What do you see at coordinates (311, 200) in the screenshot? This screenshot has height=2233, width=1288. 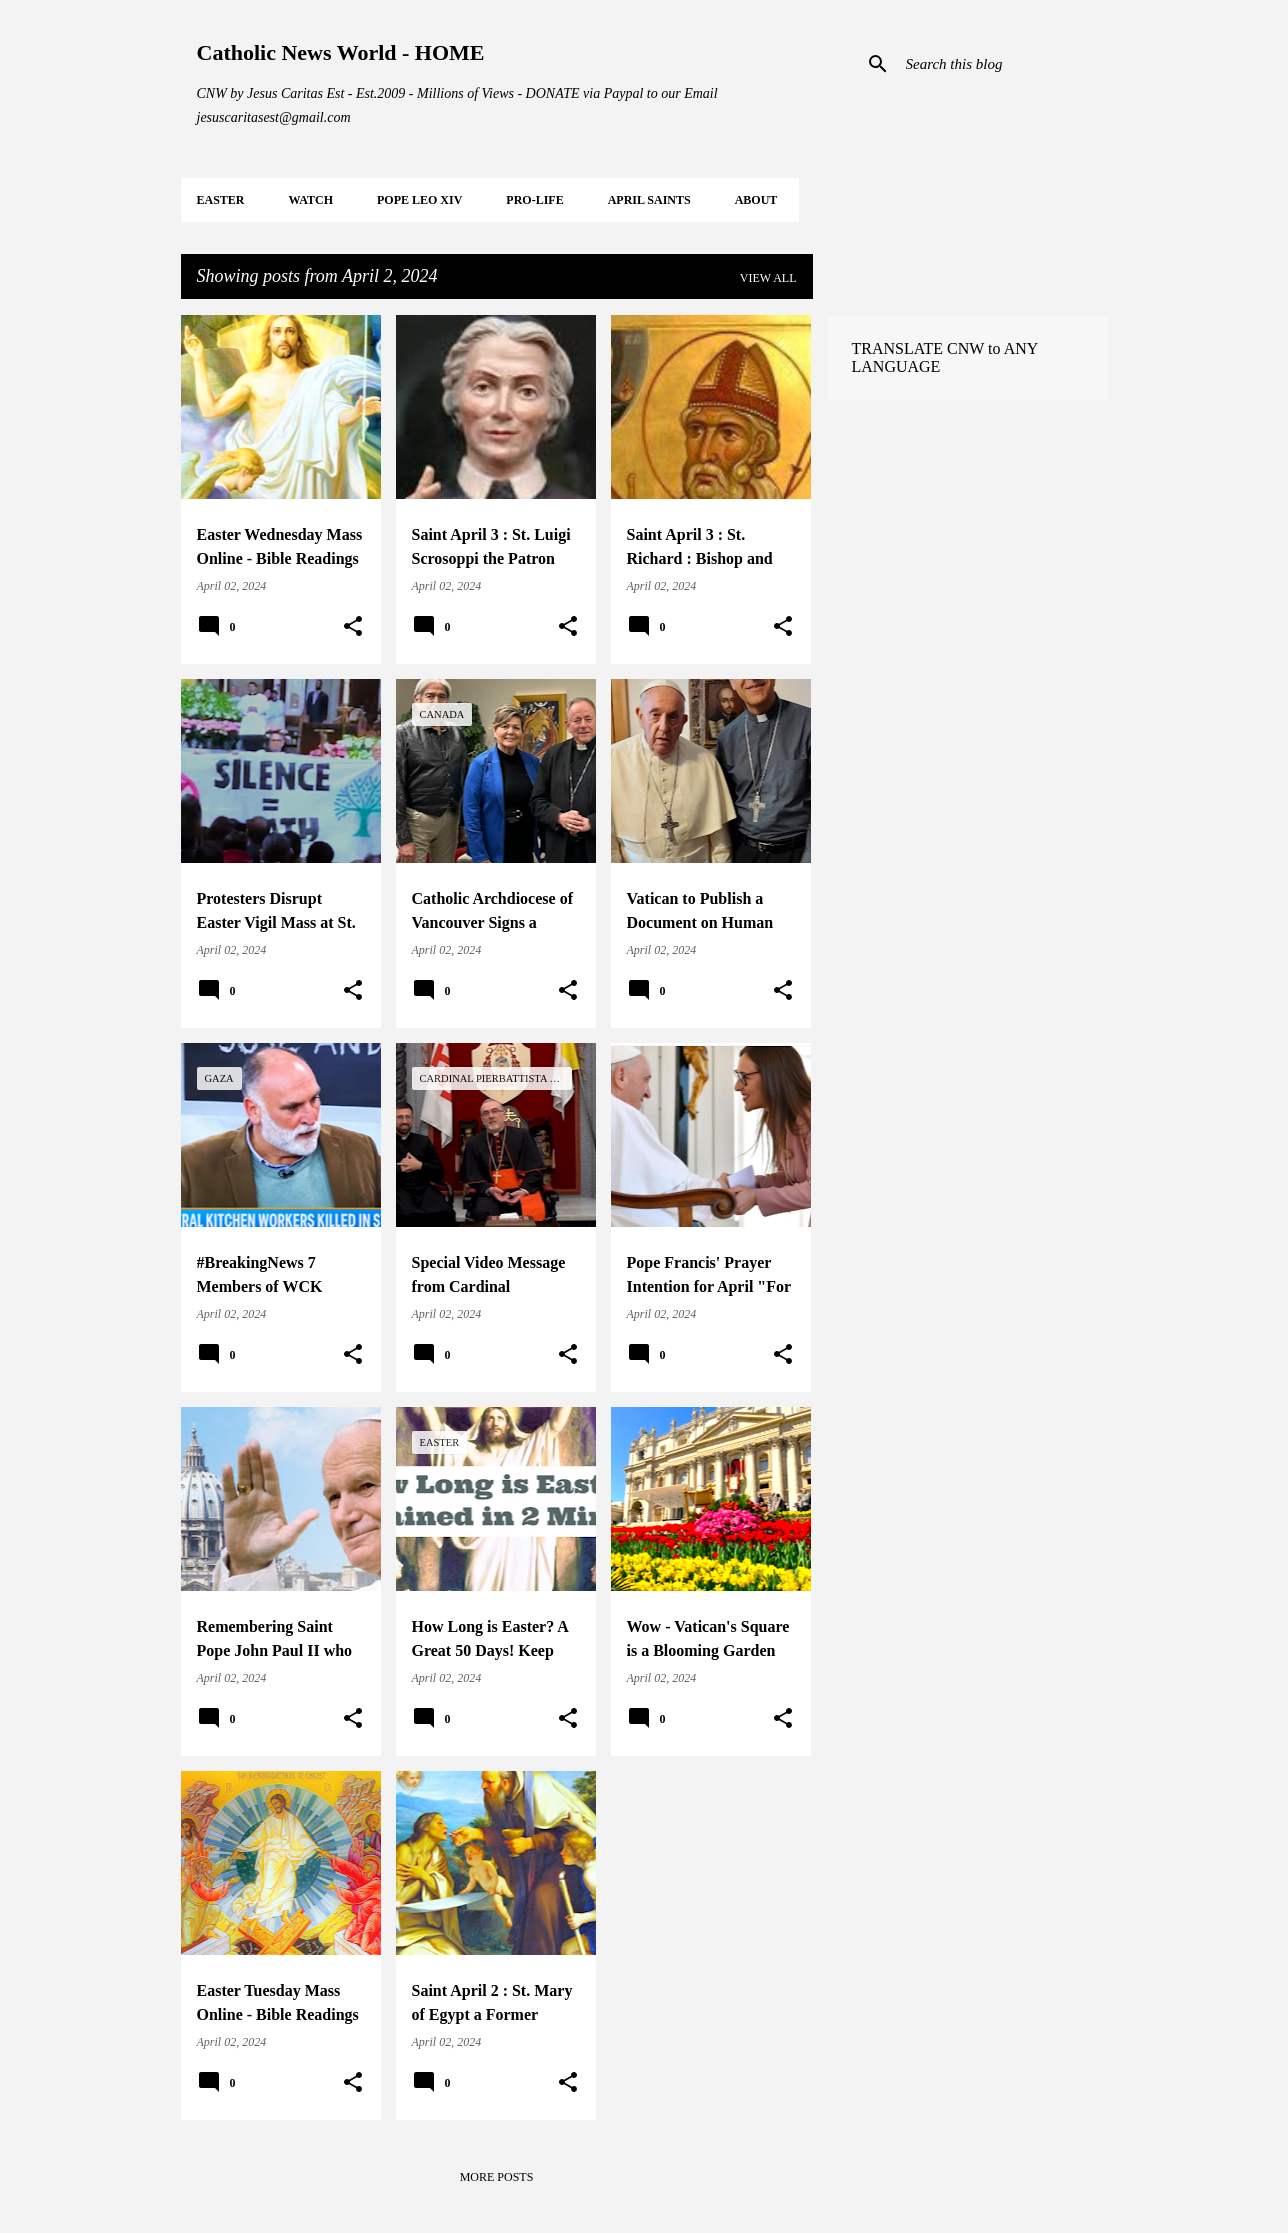 I see `WATCH` at bounding box center [311, 200].